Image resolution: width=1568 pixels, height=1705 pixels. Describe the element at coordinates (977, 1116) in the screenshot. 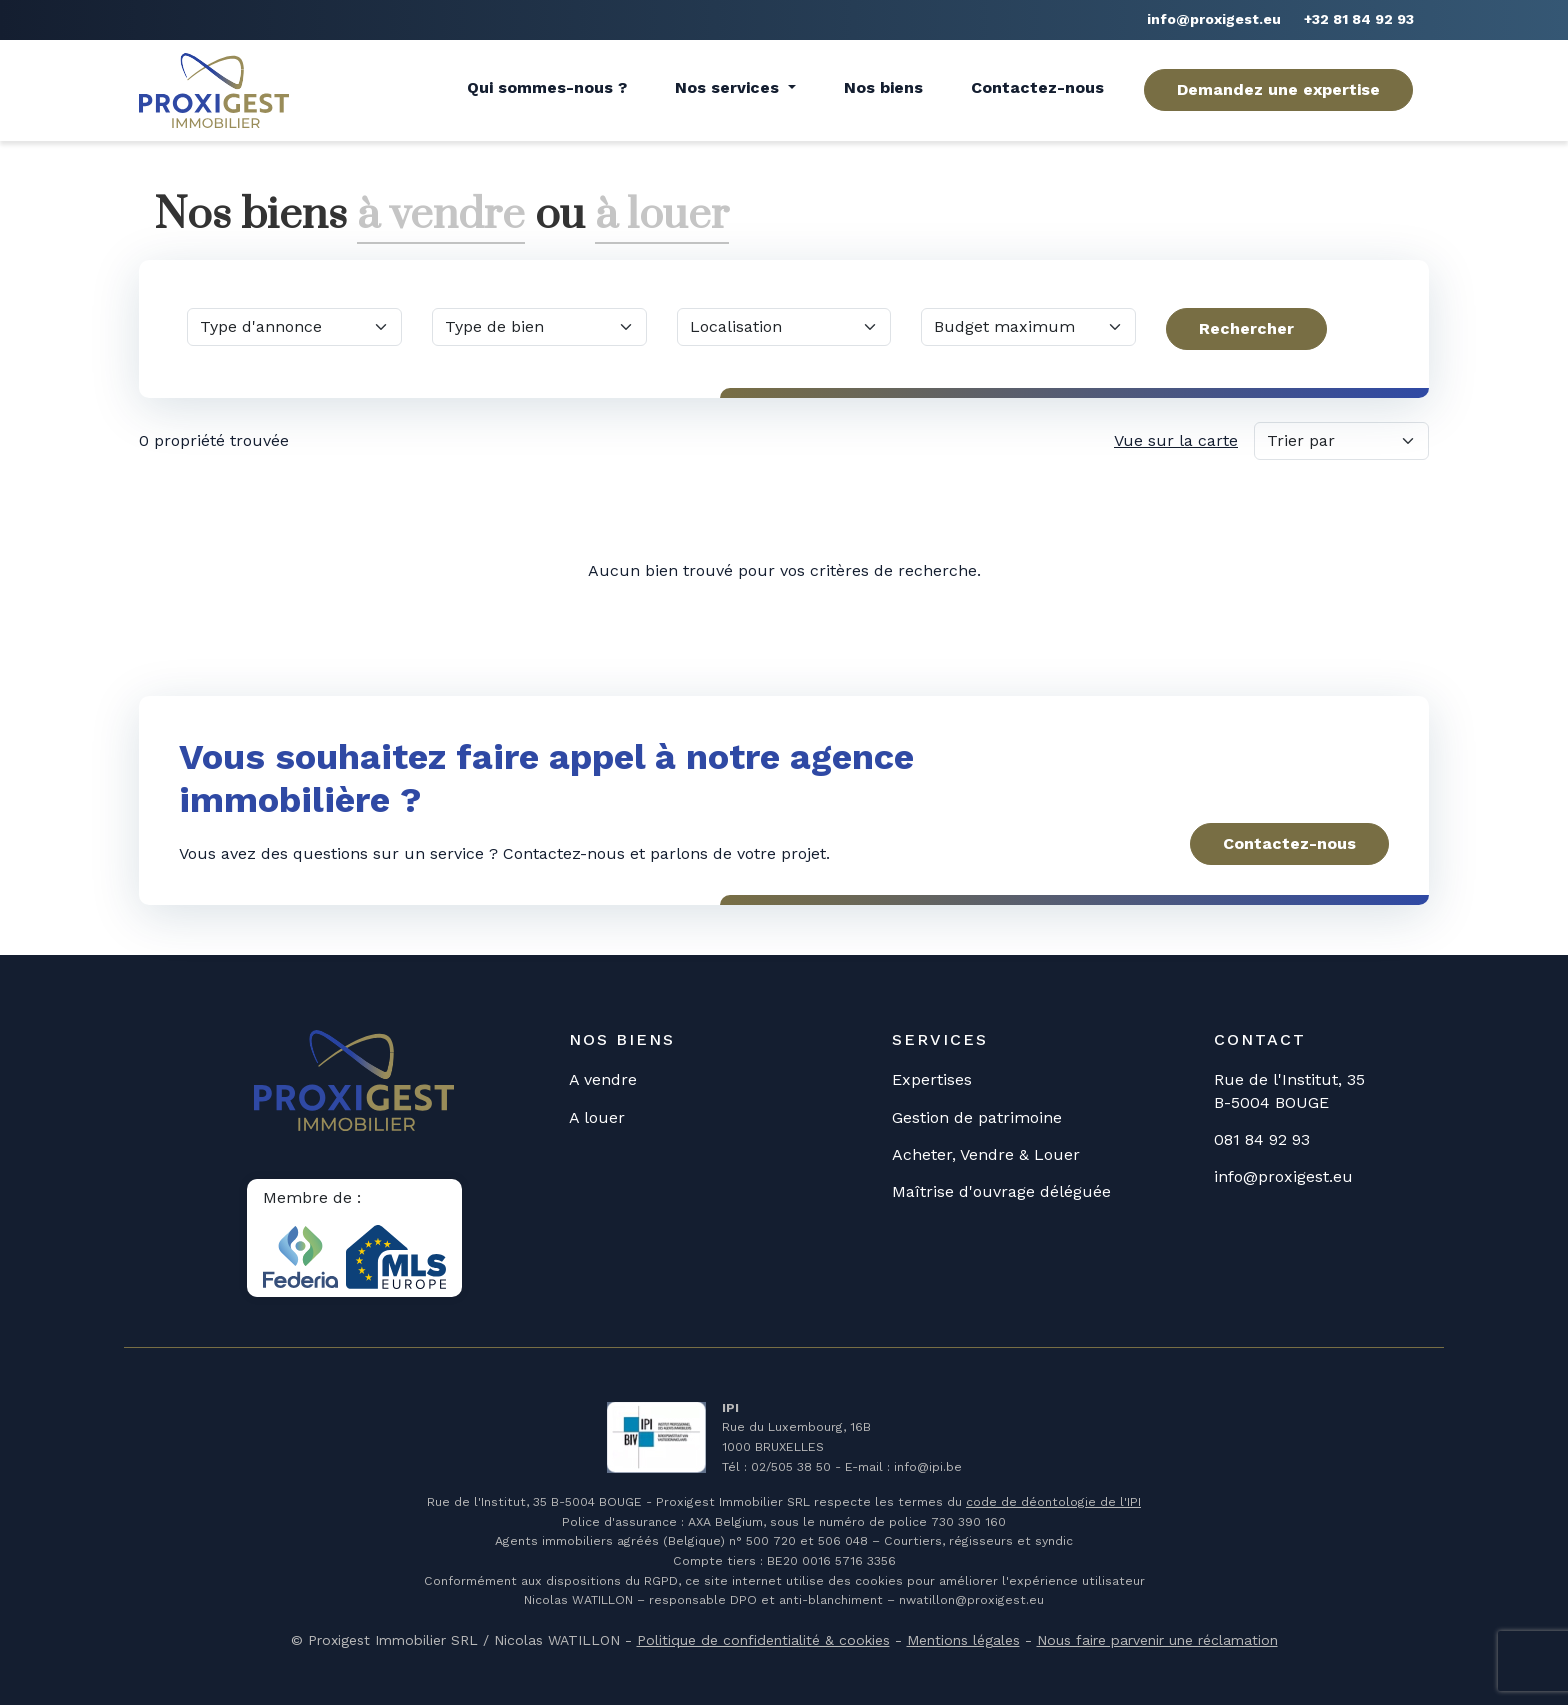

I see `Gestion de patrimoine` at that location.